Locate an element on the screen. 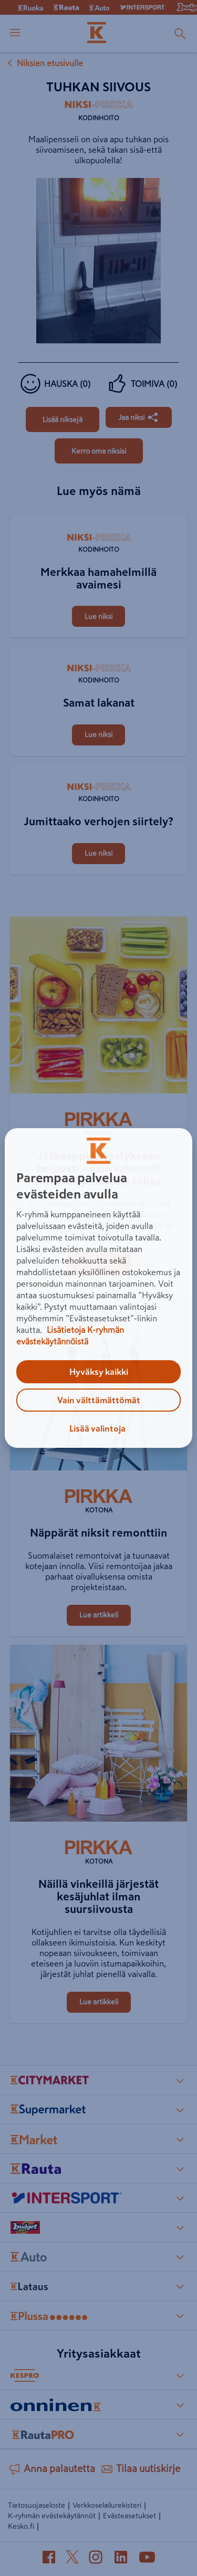 The height and width of the screenshot is (2576, 197). [Näppärät niksit remonttiin] is located at coordinates (99, 1384).